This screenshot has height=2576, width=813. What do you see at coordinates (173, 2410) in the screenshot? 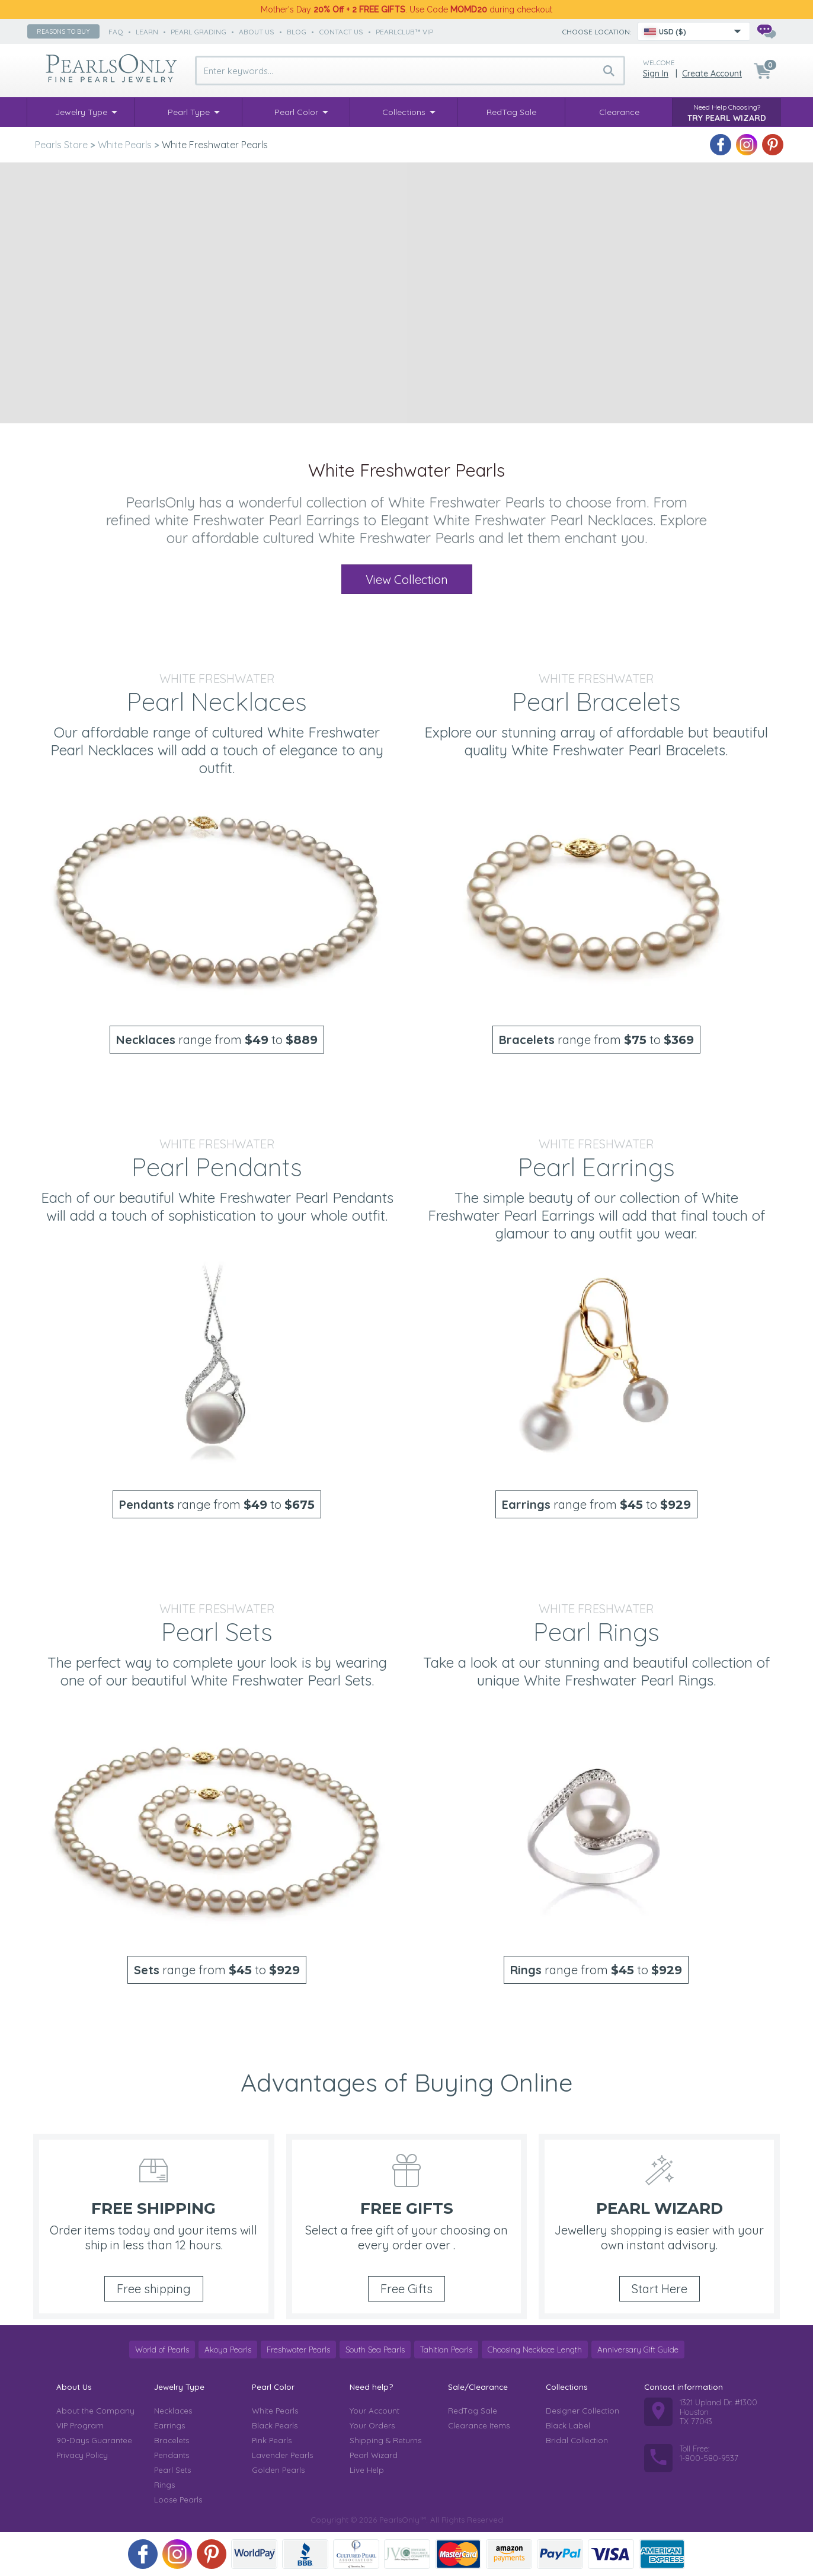
I see `Necklaces` at bounding box center [173, 2410].